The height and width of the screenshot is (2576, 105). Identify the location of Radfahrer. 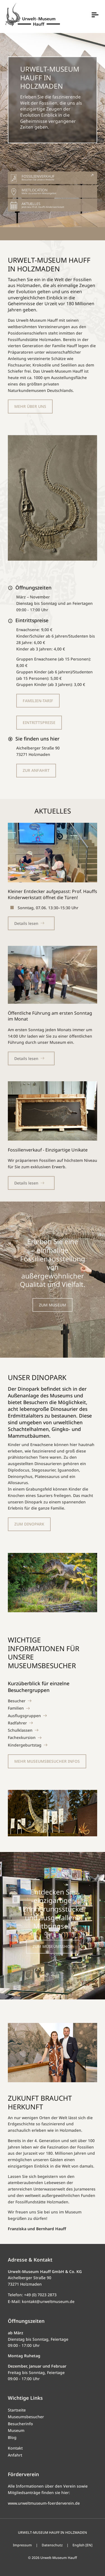
(17, 1723).